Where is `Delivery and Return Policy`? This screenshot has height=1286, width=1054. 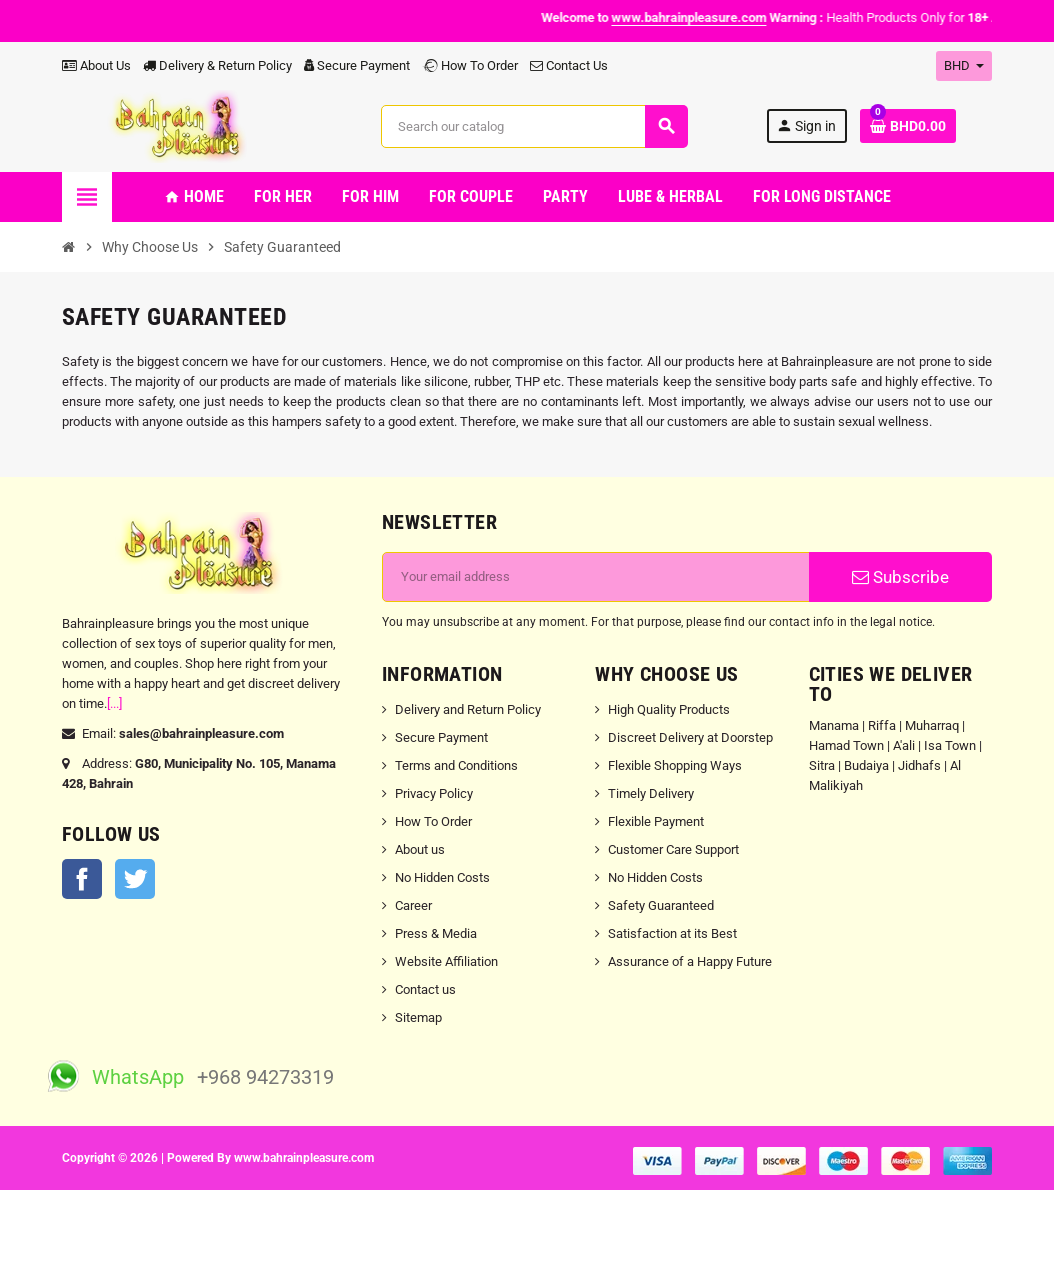
Delivery and Return Policy is located at coordinates (468, 709).